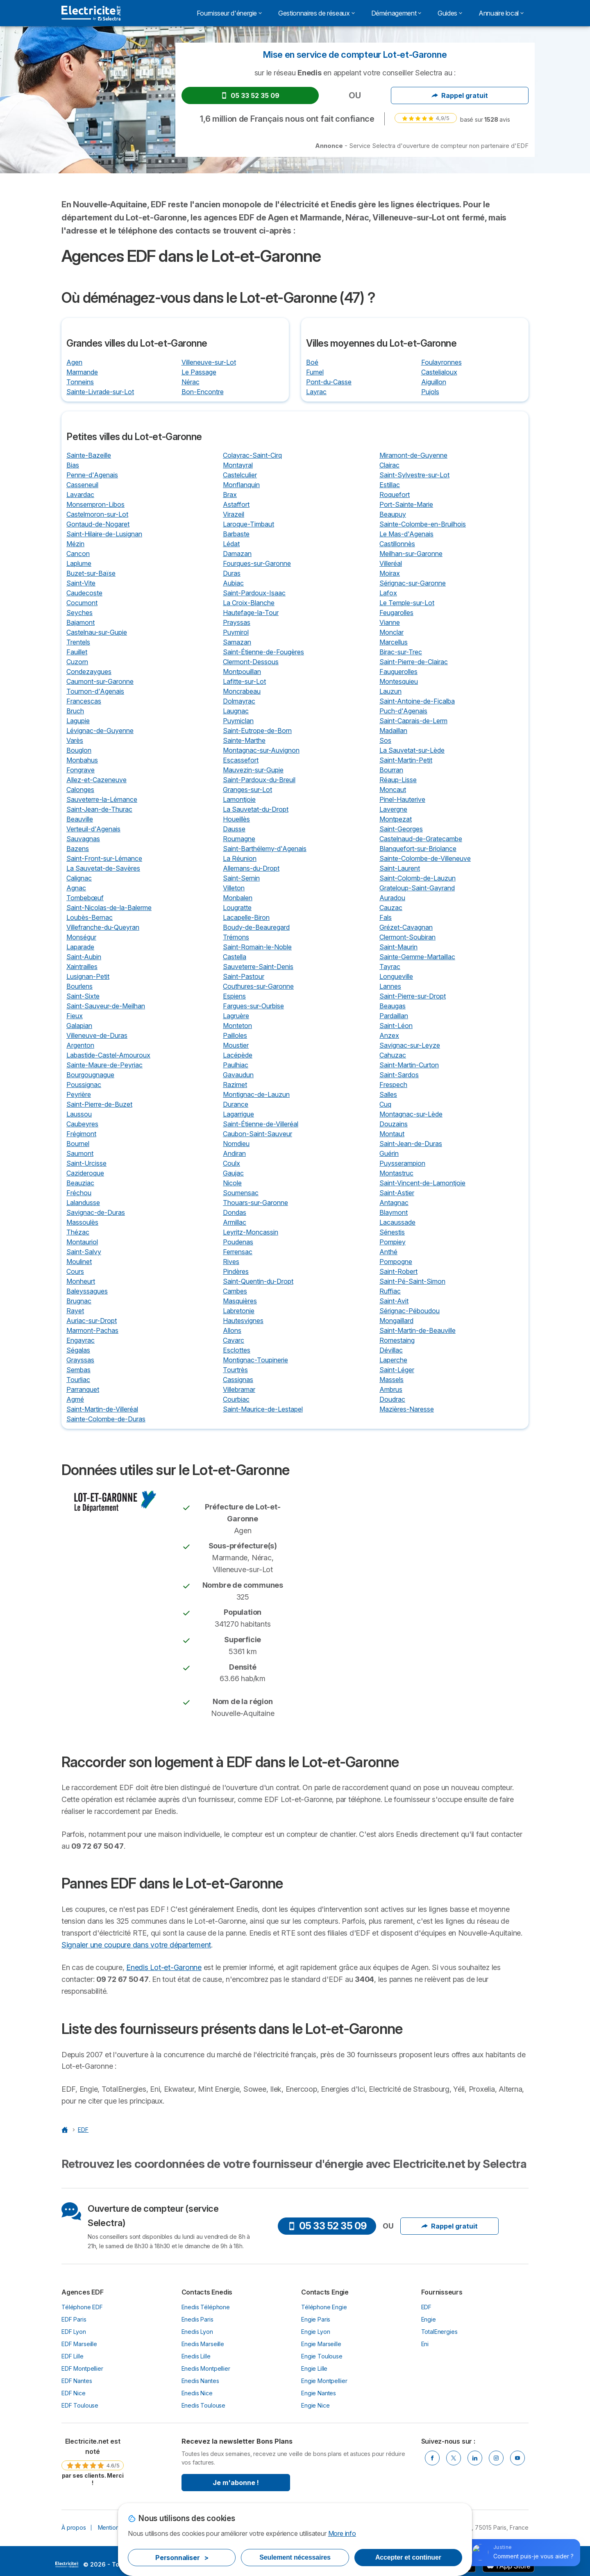 The image size is (590, 2576). Describe the element at coordinates (258, 966) in the screenshot. I see `Sauveterre-Saint-Denis` at that location.